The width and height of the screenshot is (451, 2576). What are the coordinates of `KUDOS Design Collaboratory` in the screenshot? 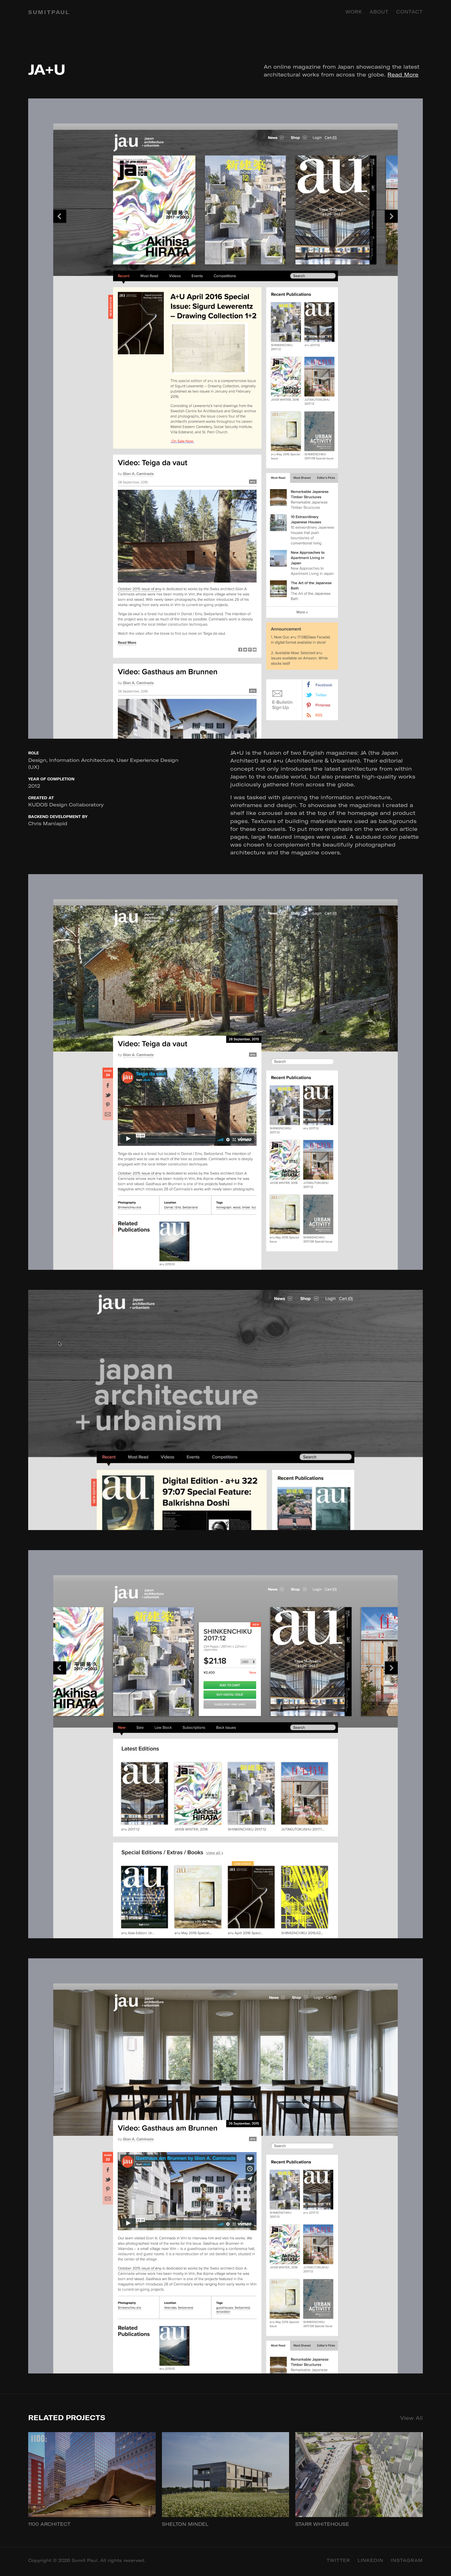 It's located at (66, 805).